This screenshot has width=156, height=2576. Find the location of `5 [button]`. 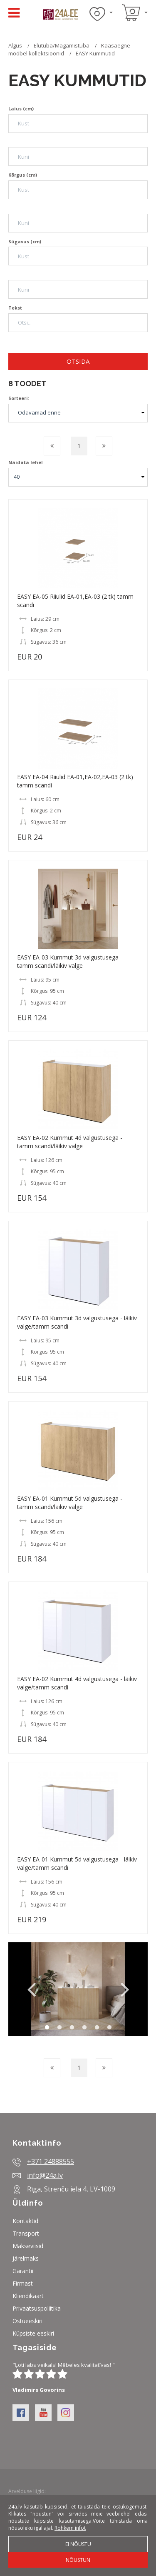

5 [button] is located at coordinates (97, 2028).